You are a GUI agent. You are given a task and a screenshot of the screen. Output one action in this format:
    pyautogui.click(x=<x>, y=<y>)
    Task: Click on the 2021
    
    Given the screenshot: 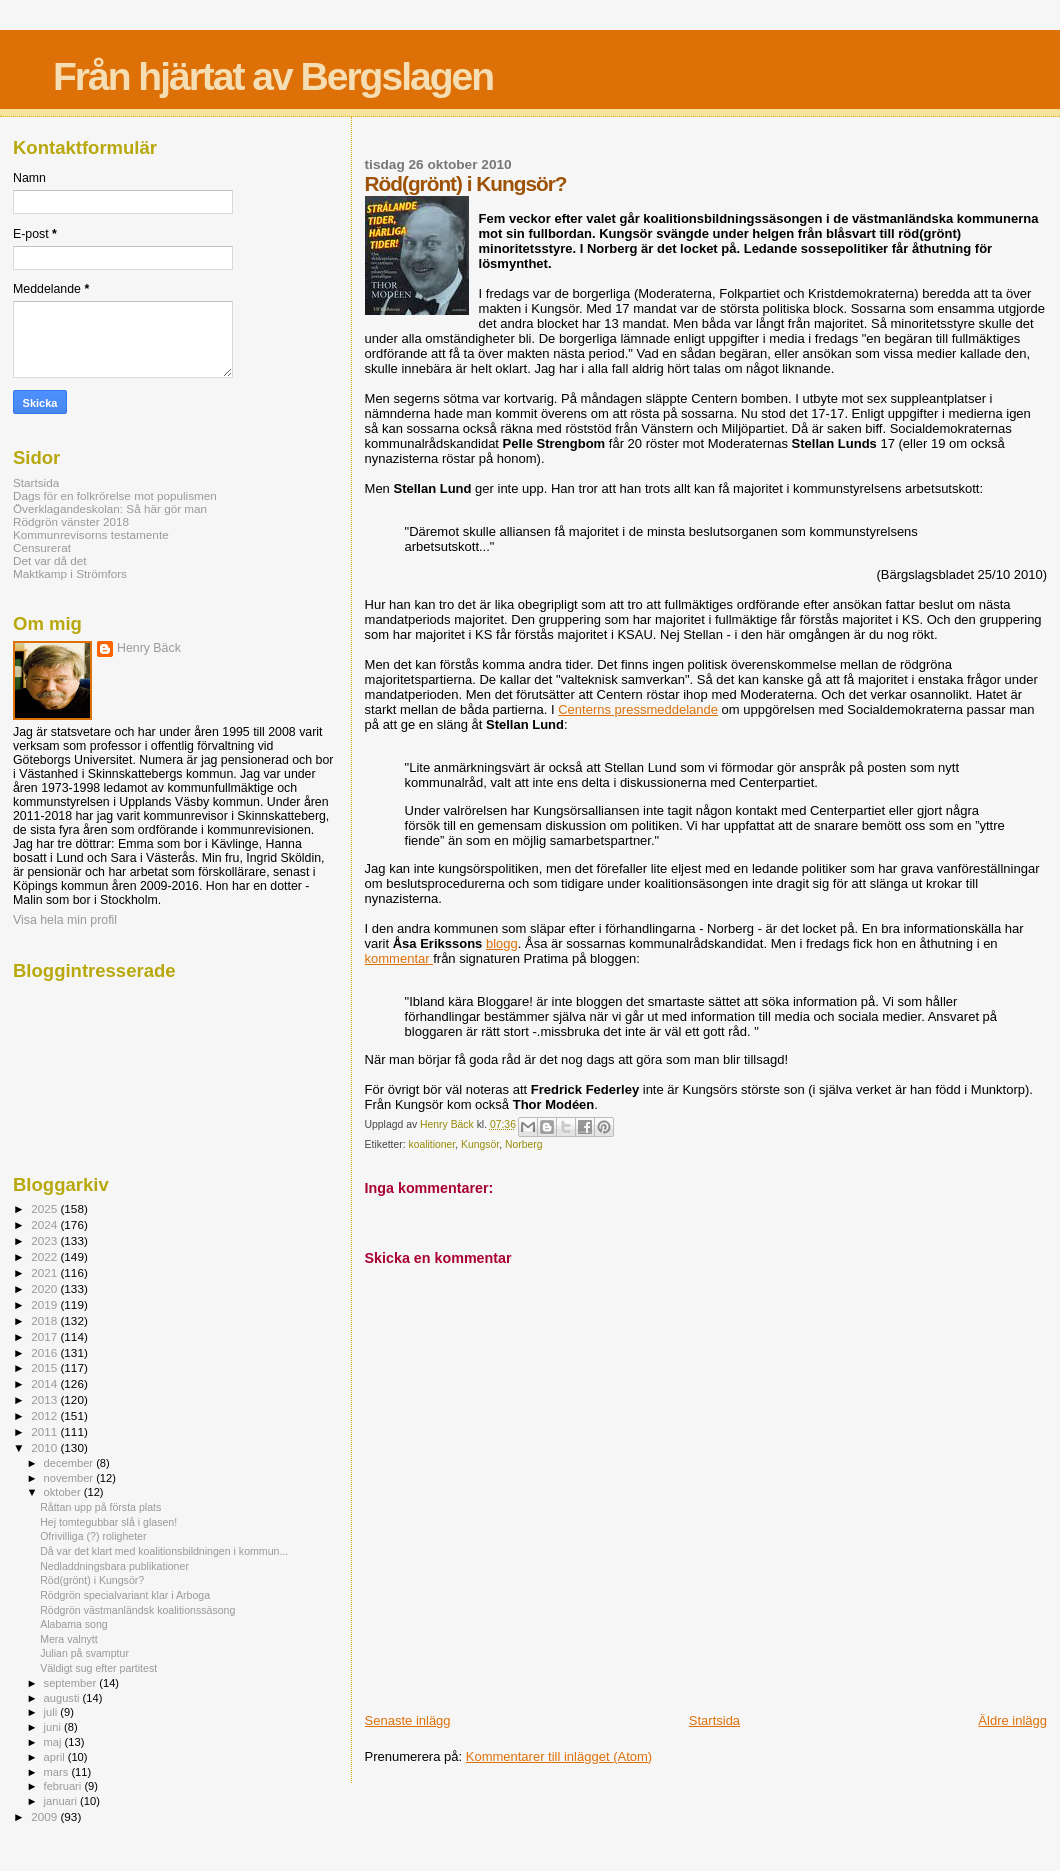 What is the action you would take?
    pyautogui.click(x=45, y=1272)
    